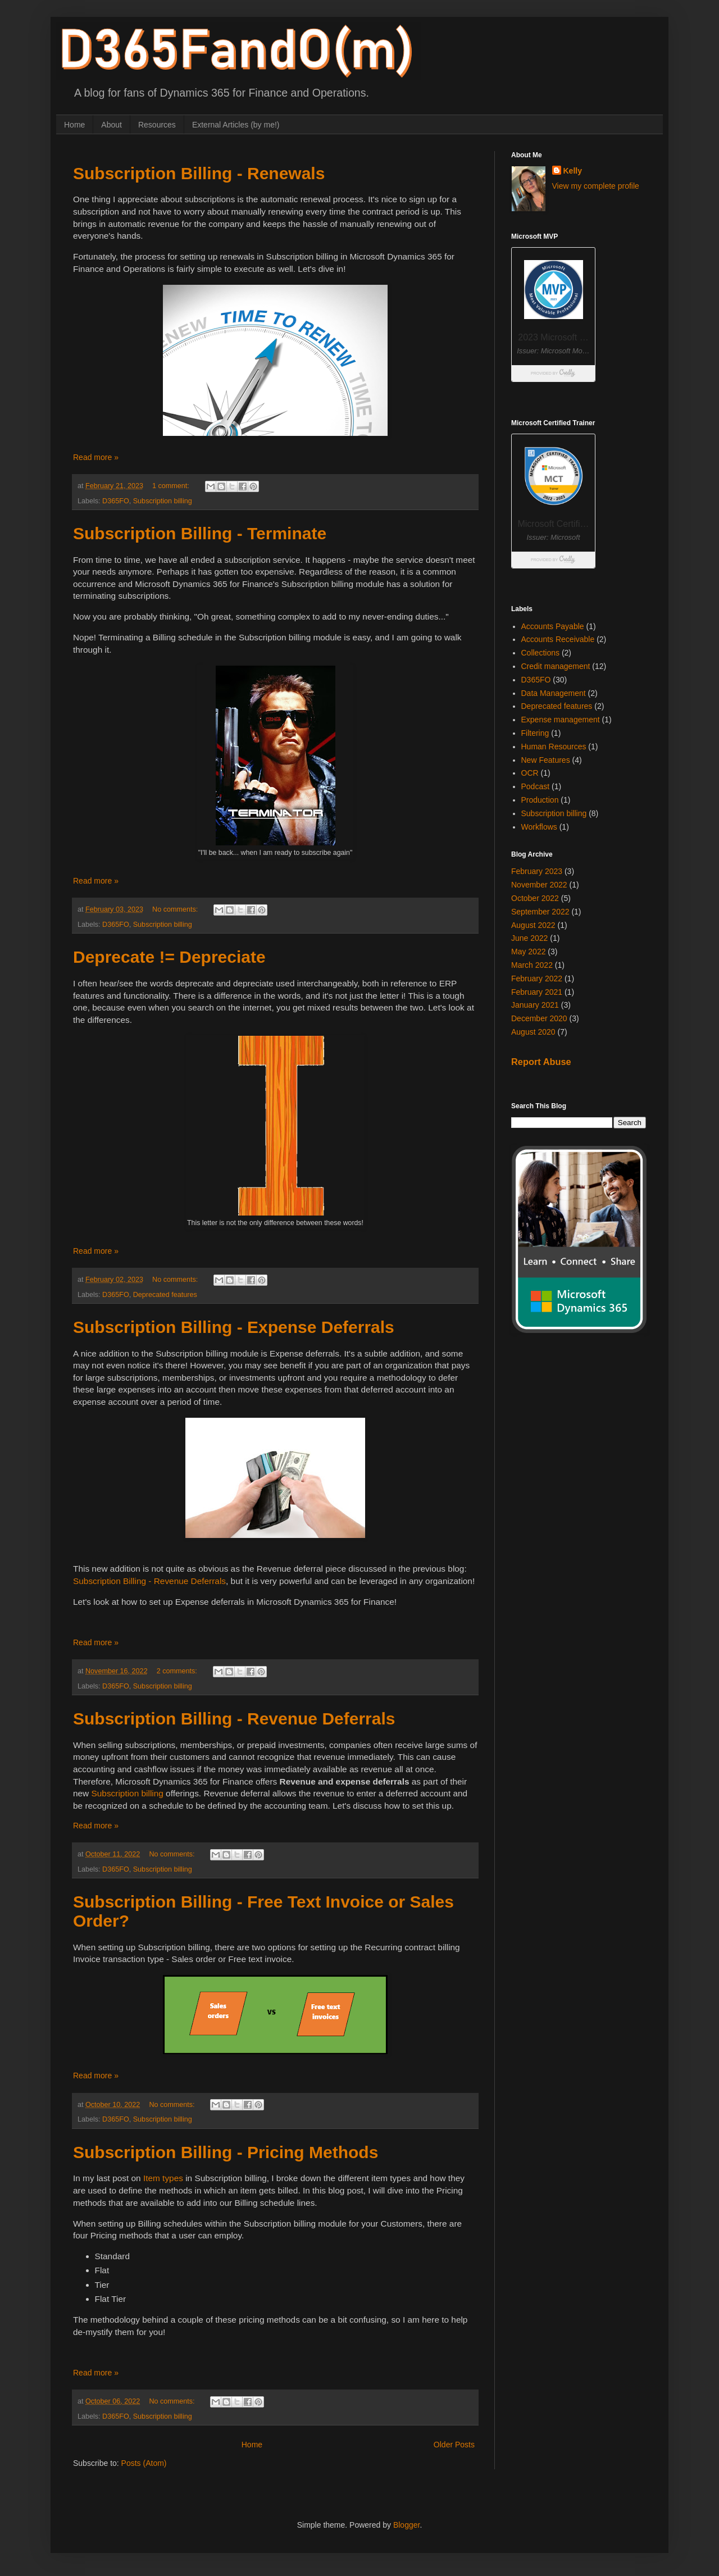  I want to click on February 2023, so click(536, 871).